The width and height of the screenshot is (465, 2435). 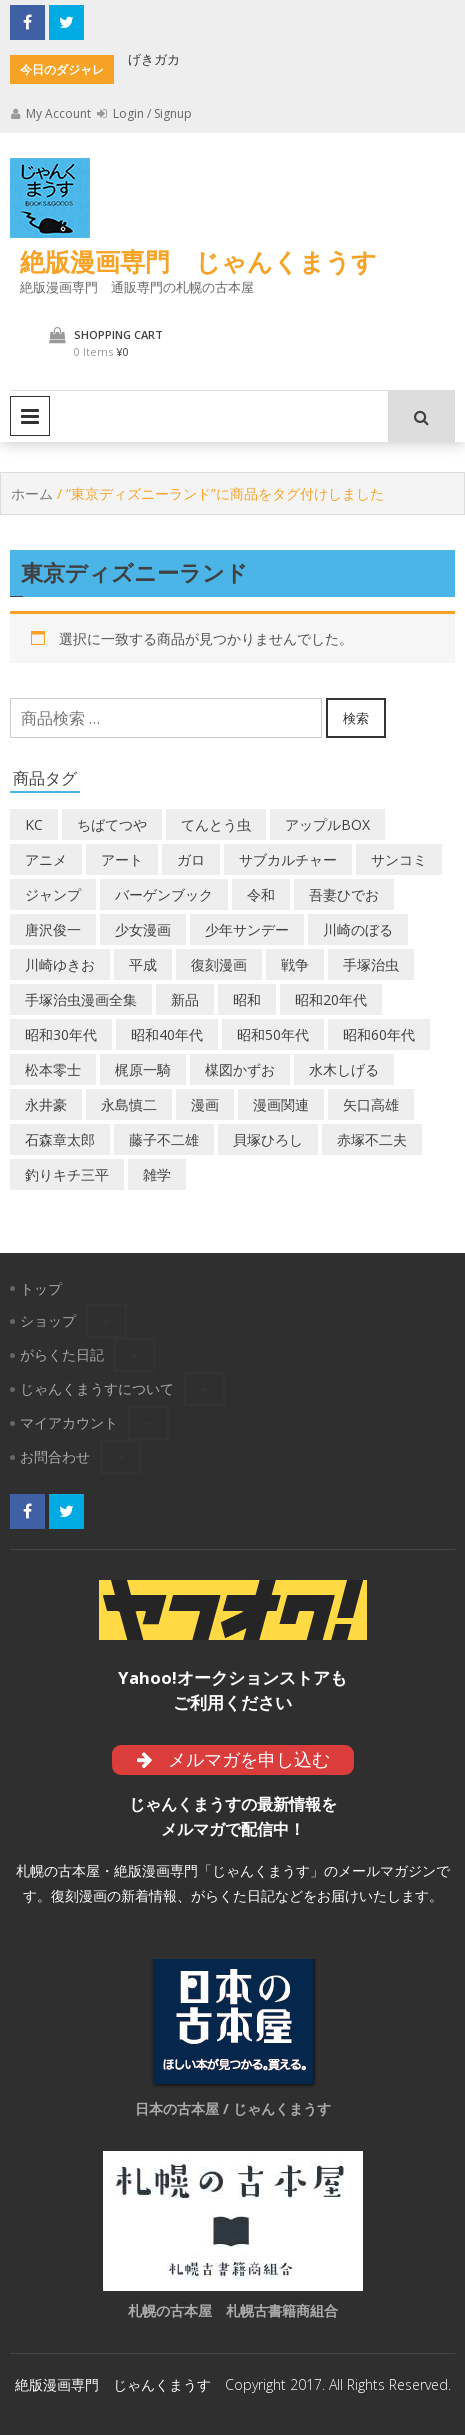 What do you see at coordinates (157, 1174) in the screenshot?
I see `雑学 [雑学 (25個の商品)]` at bounding box center [157, 1174].